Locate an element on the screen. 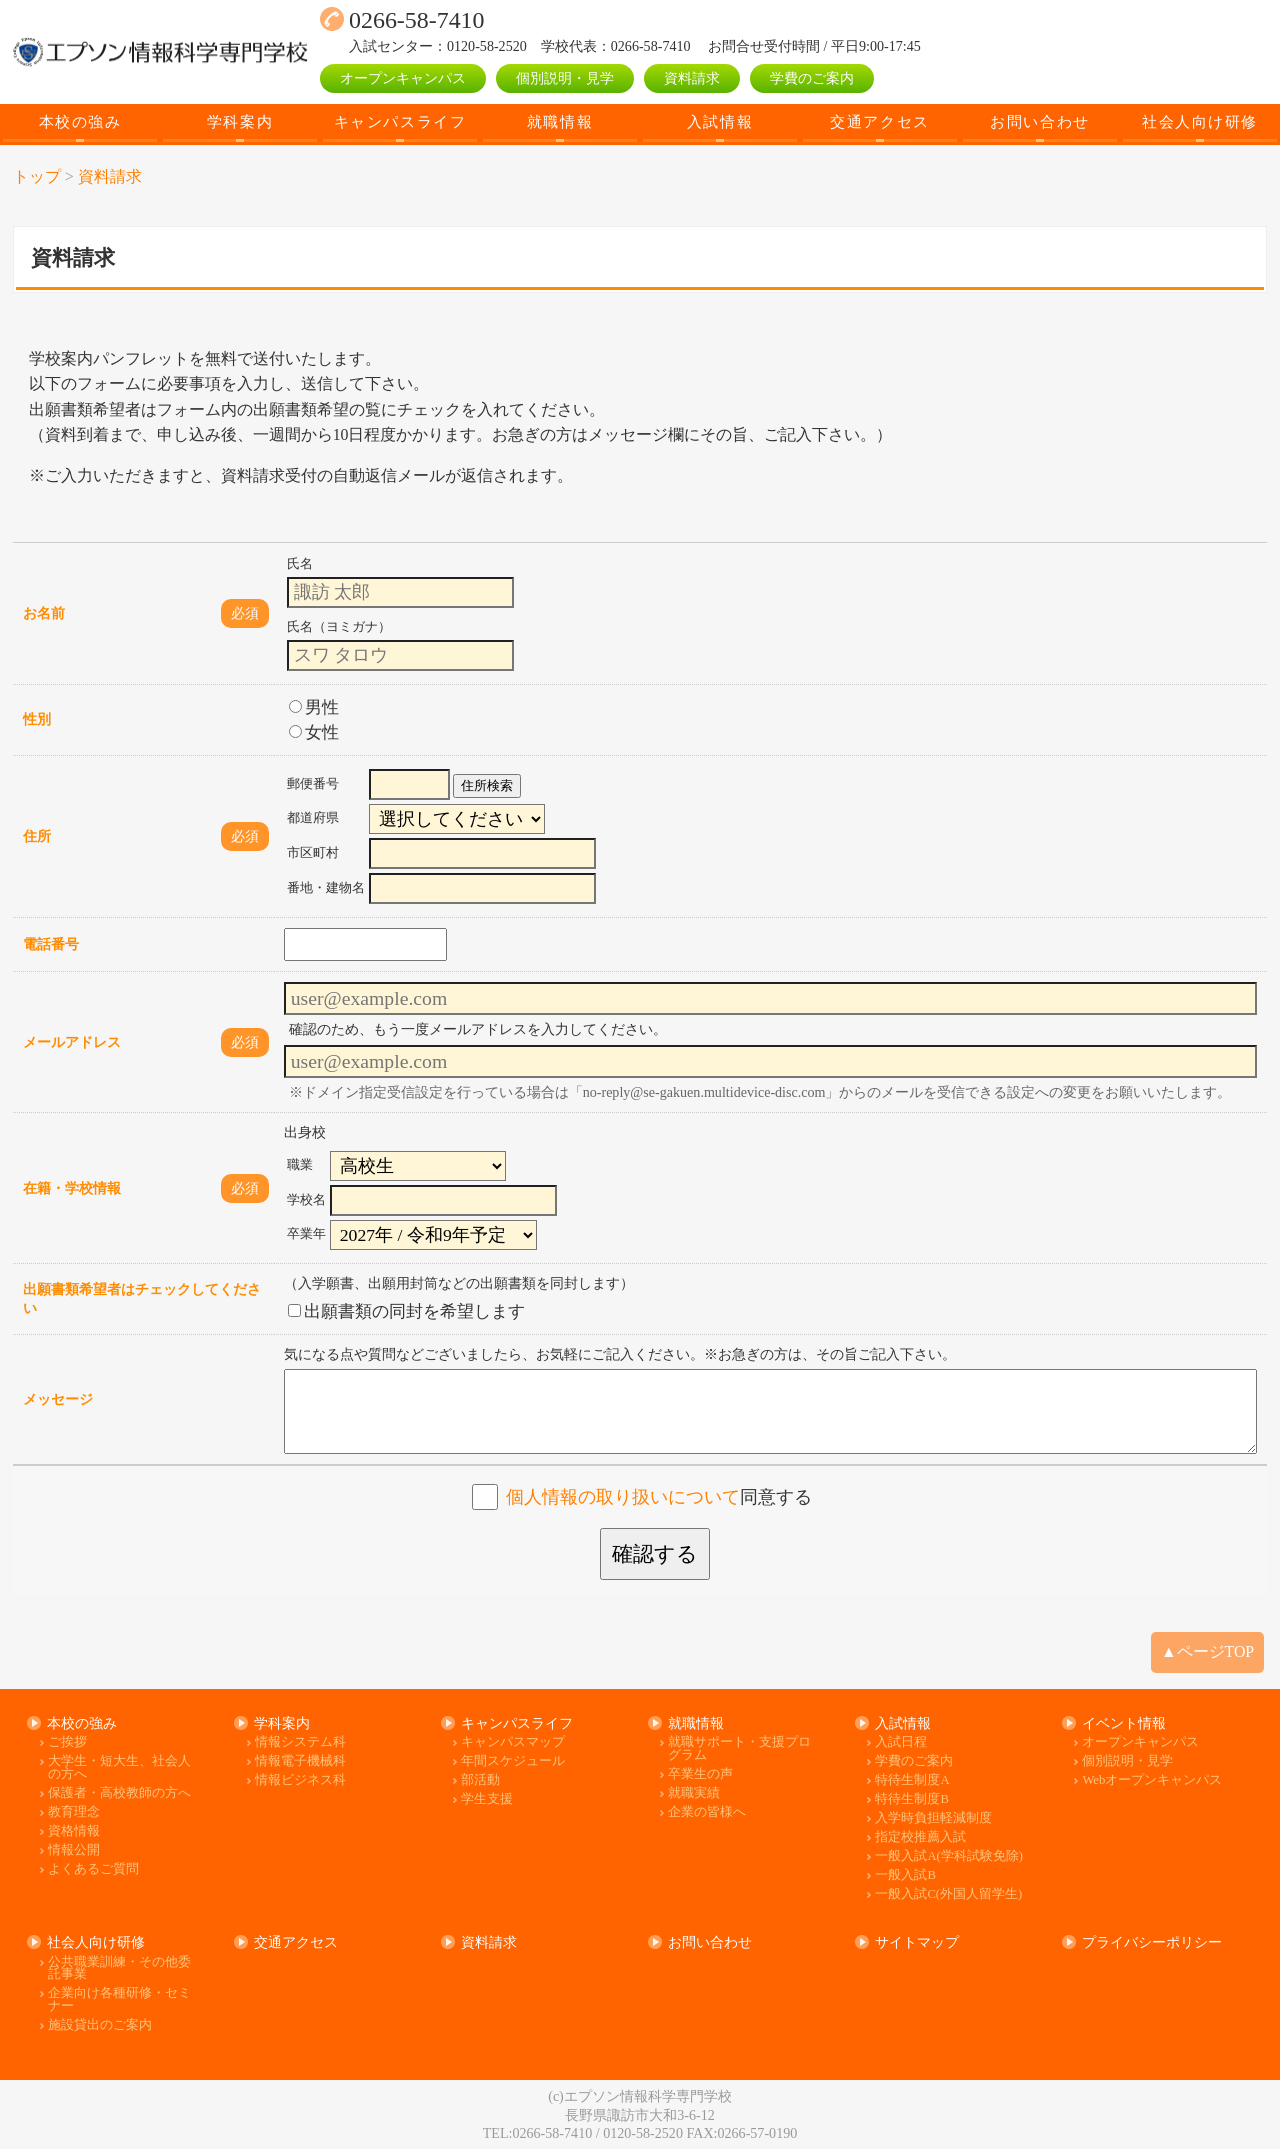 This screenshot has height=2149, width=1280. 学科案内 is located at coordinates (240, 121).